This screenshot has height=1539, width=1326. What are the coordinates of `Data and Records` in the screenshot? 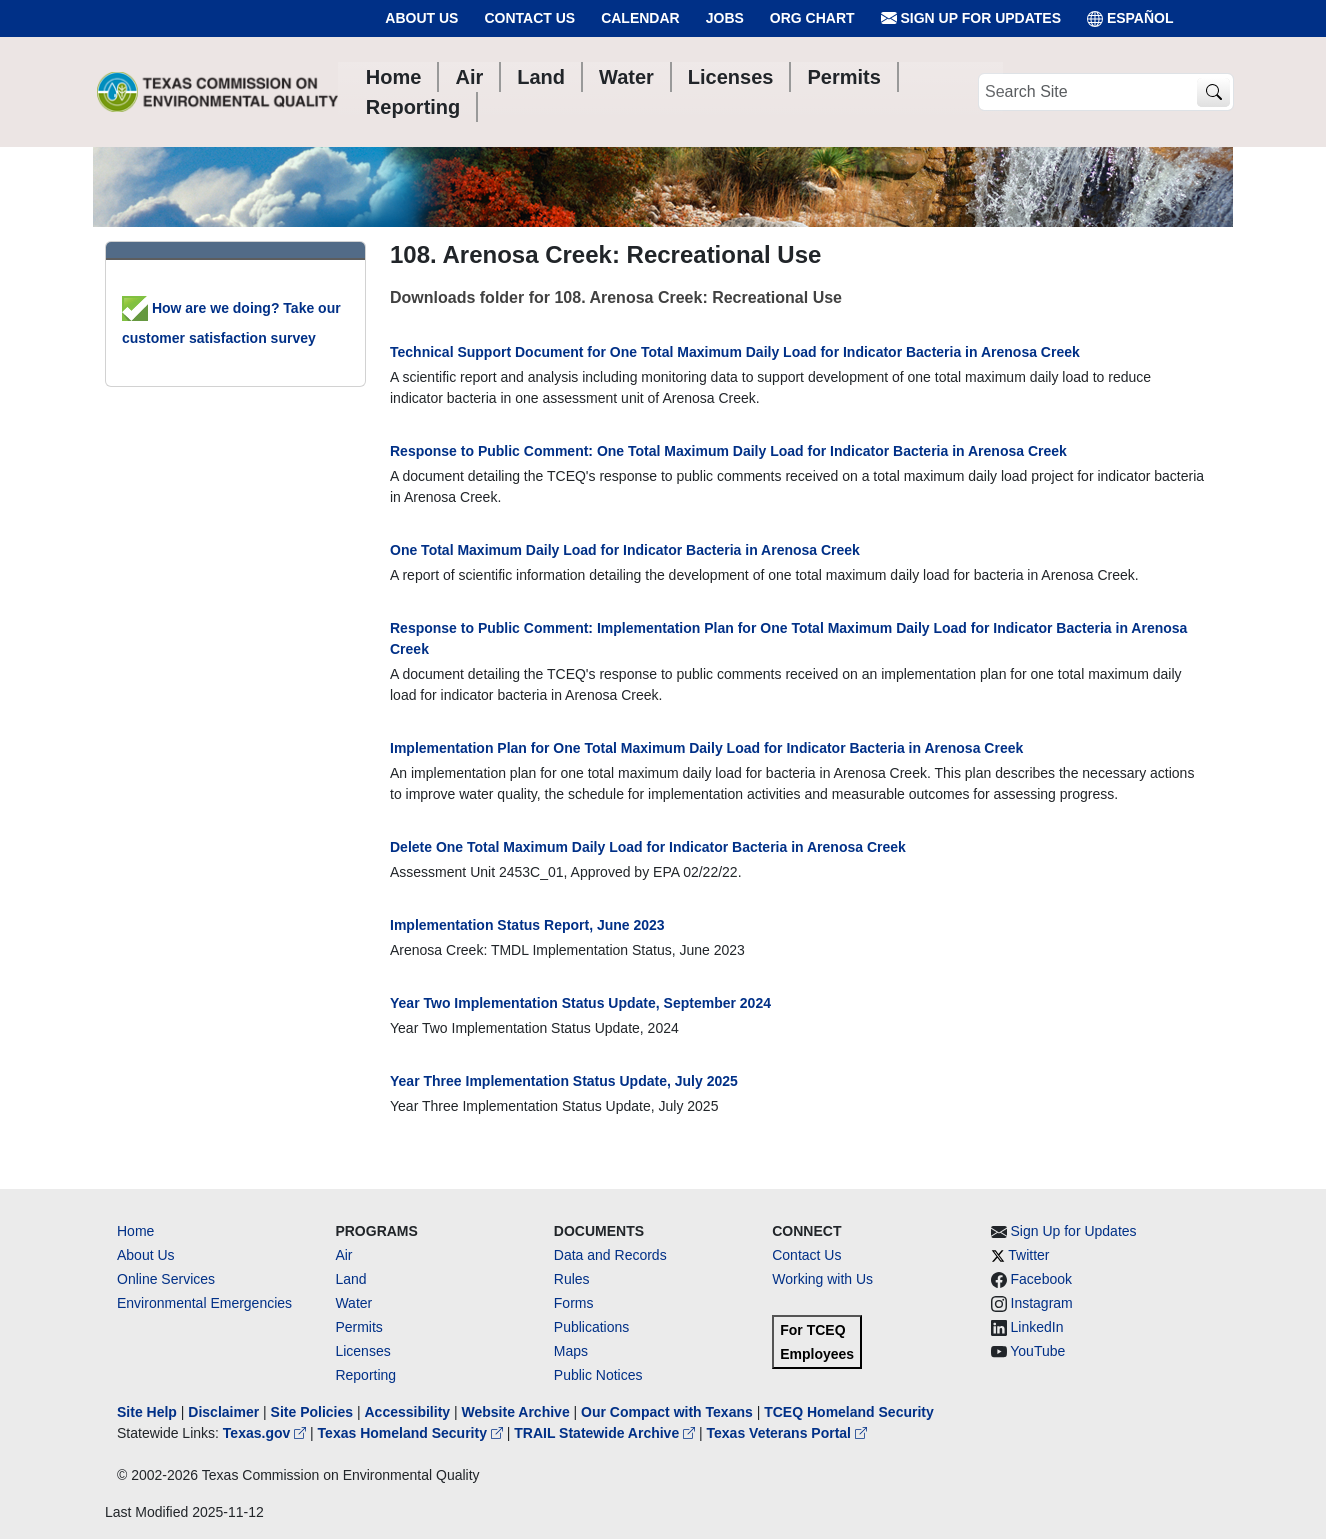 It's located at (610, 1255).